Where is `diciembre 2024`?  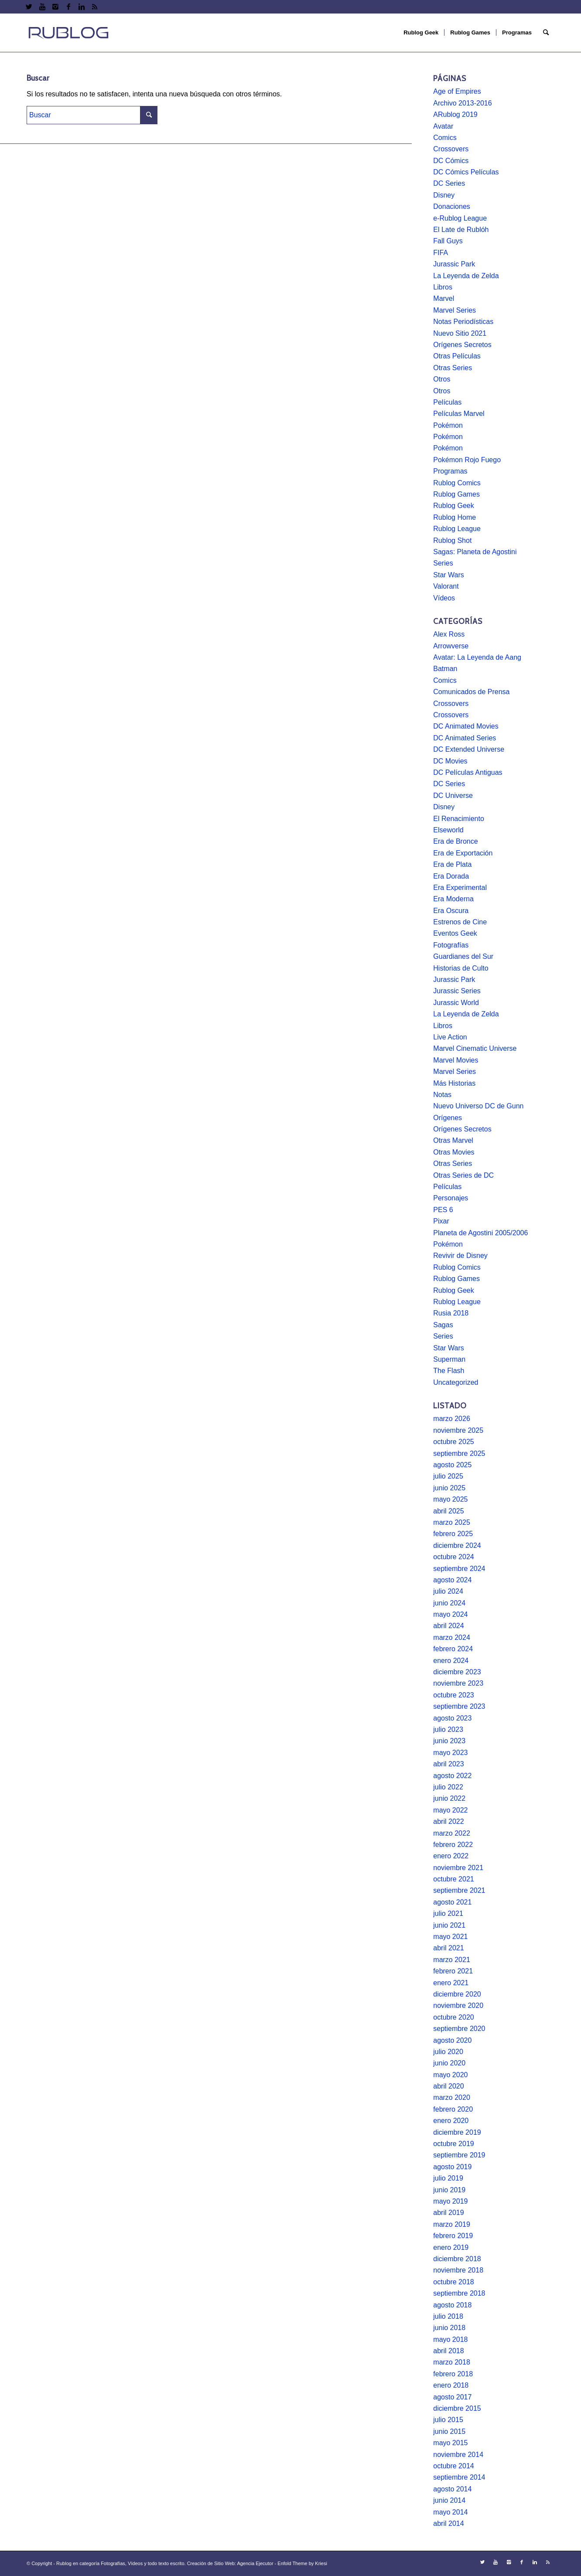
diciembre 2024 is located at coordinates (457, 1545).